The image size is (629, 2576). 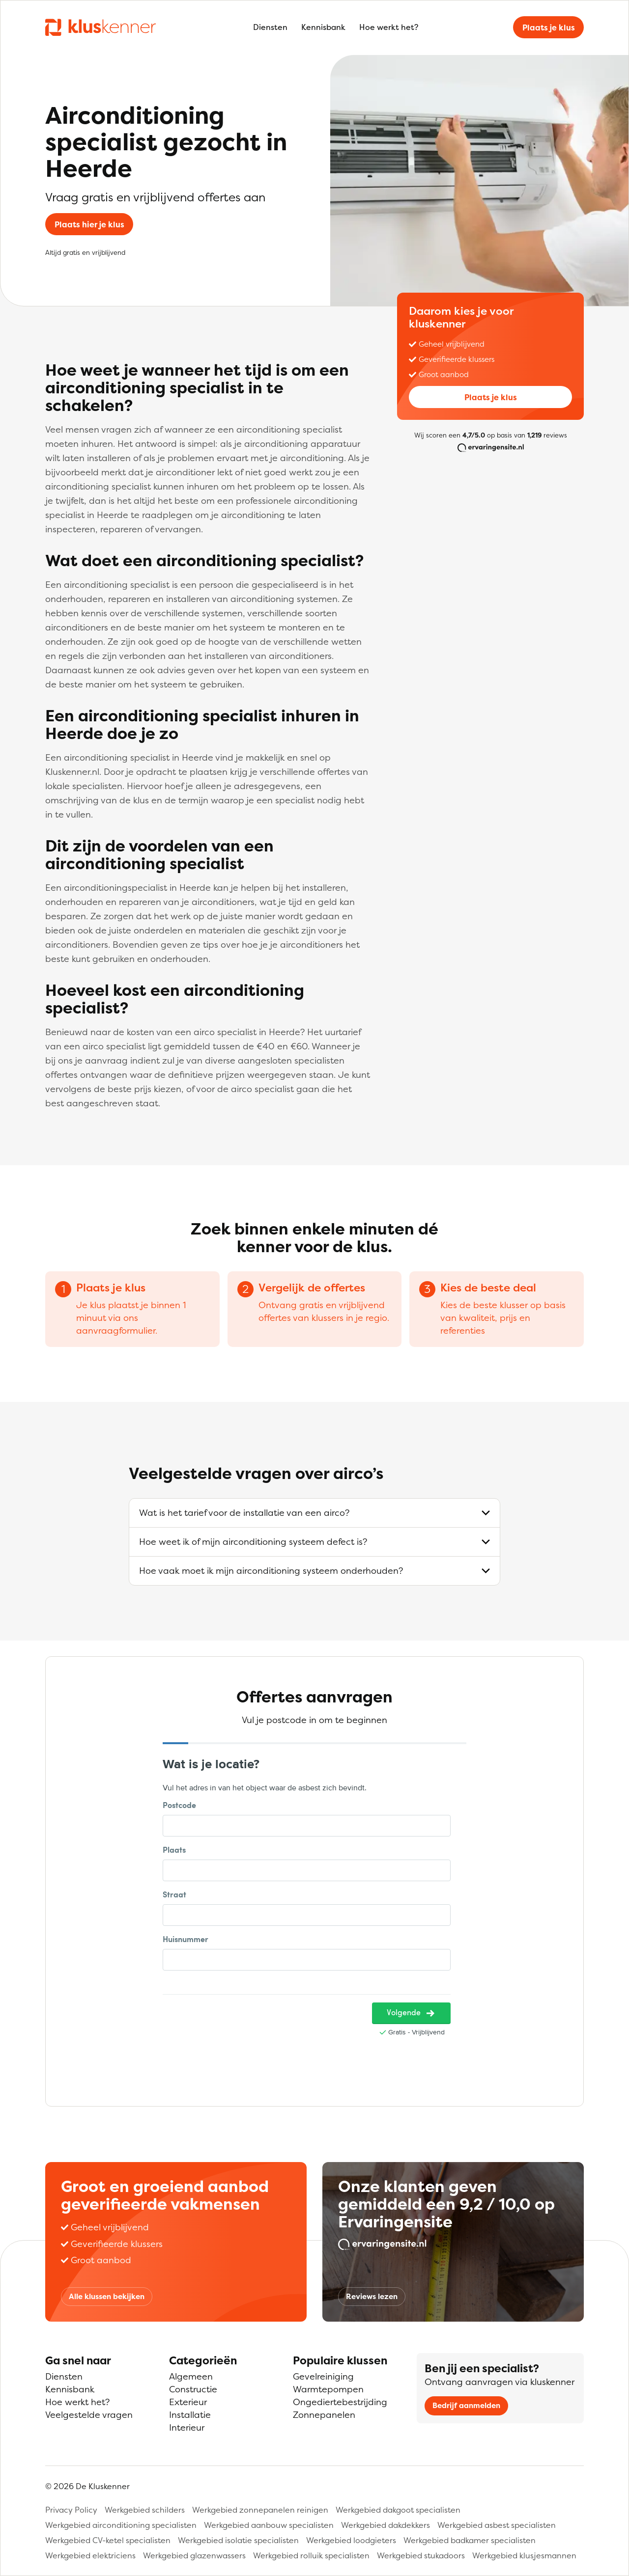 I want to click on Werkgebied airconditioning specialisten, so click(x=121, y=2525).